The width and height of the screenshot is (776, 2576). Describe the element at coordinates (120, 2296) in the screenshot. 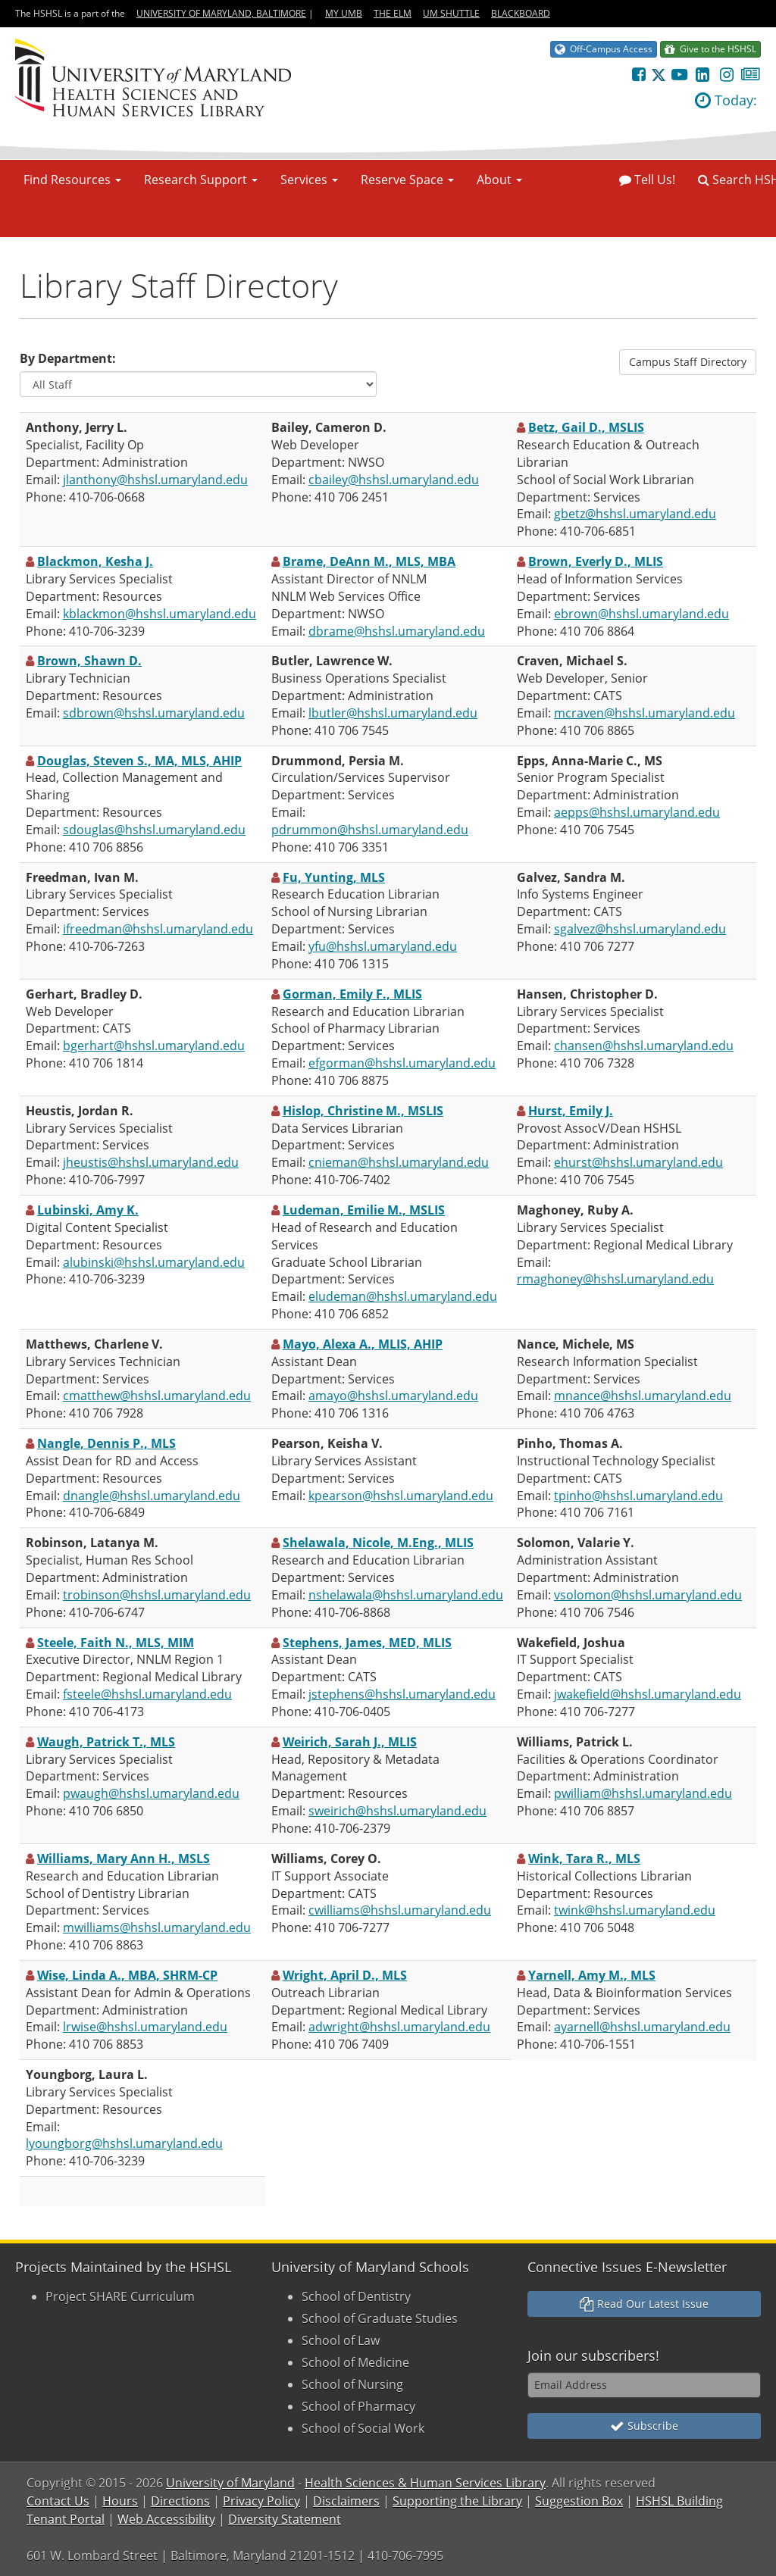

I see `Project SHARE Curriculum` at that location.